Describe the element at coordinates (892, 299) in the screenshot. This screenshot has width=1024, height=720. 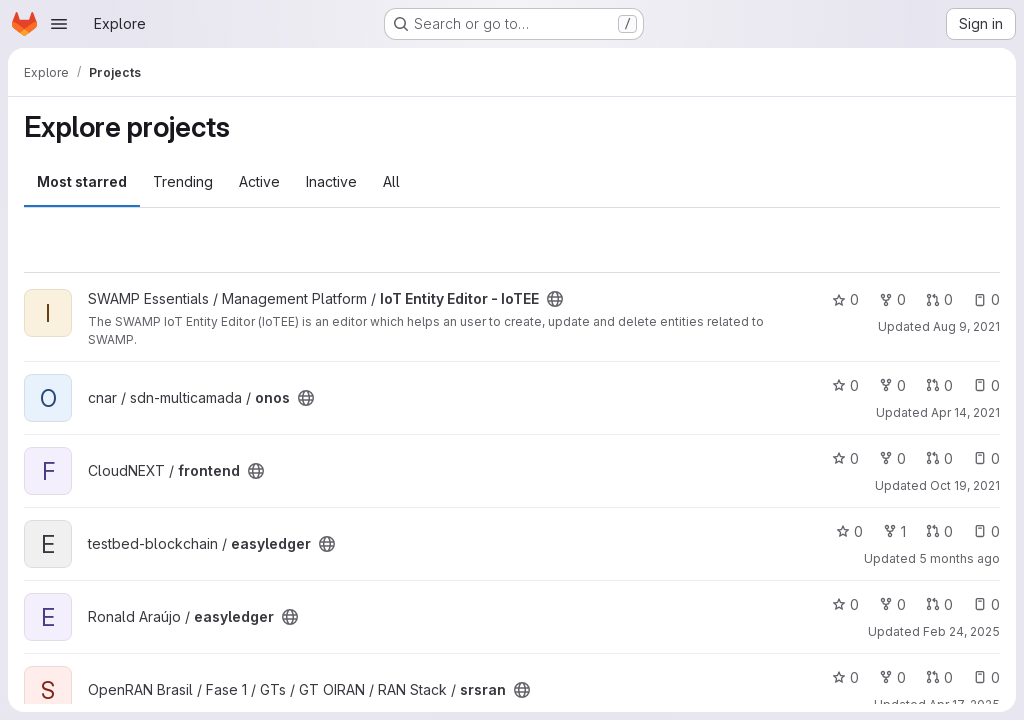
I see `0 [IoT Entity Editor - IoTEE has 0 forks]` at that location.